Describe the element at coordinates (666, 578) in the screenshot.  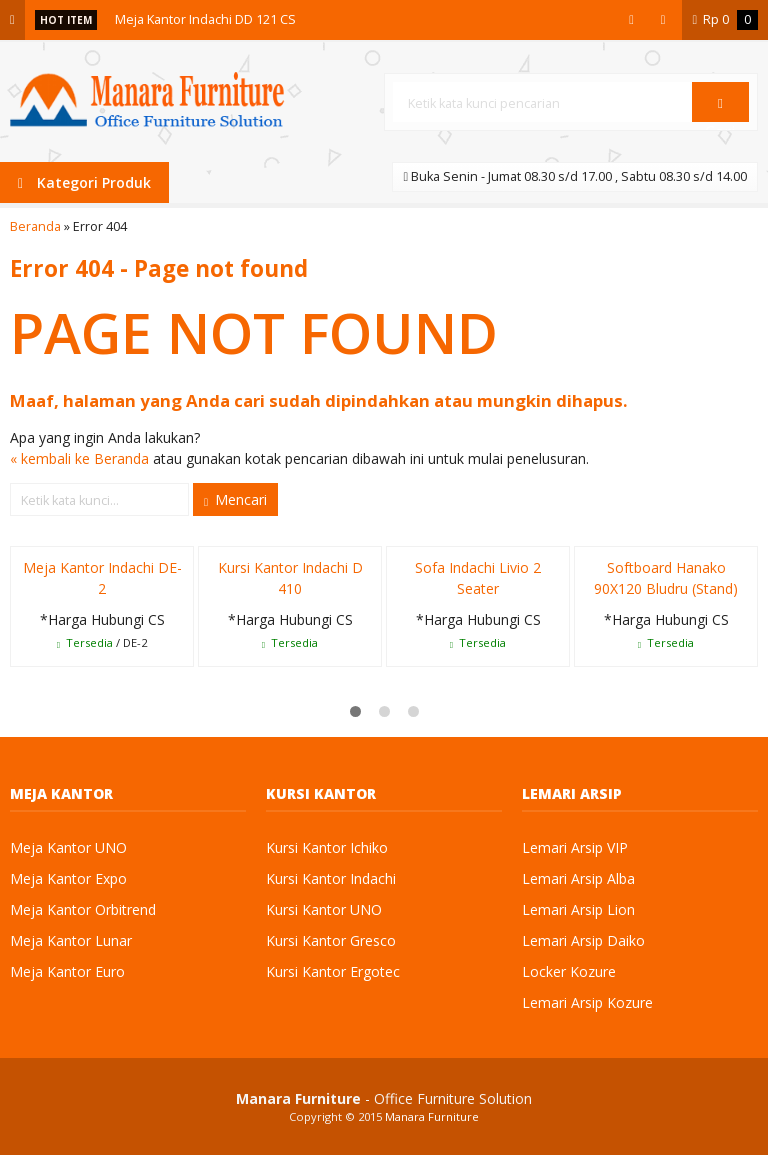
I see `Softboard Hanako 90X120 Bludru (Stand)` at that location.